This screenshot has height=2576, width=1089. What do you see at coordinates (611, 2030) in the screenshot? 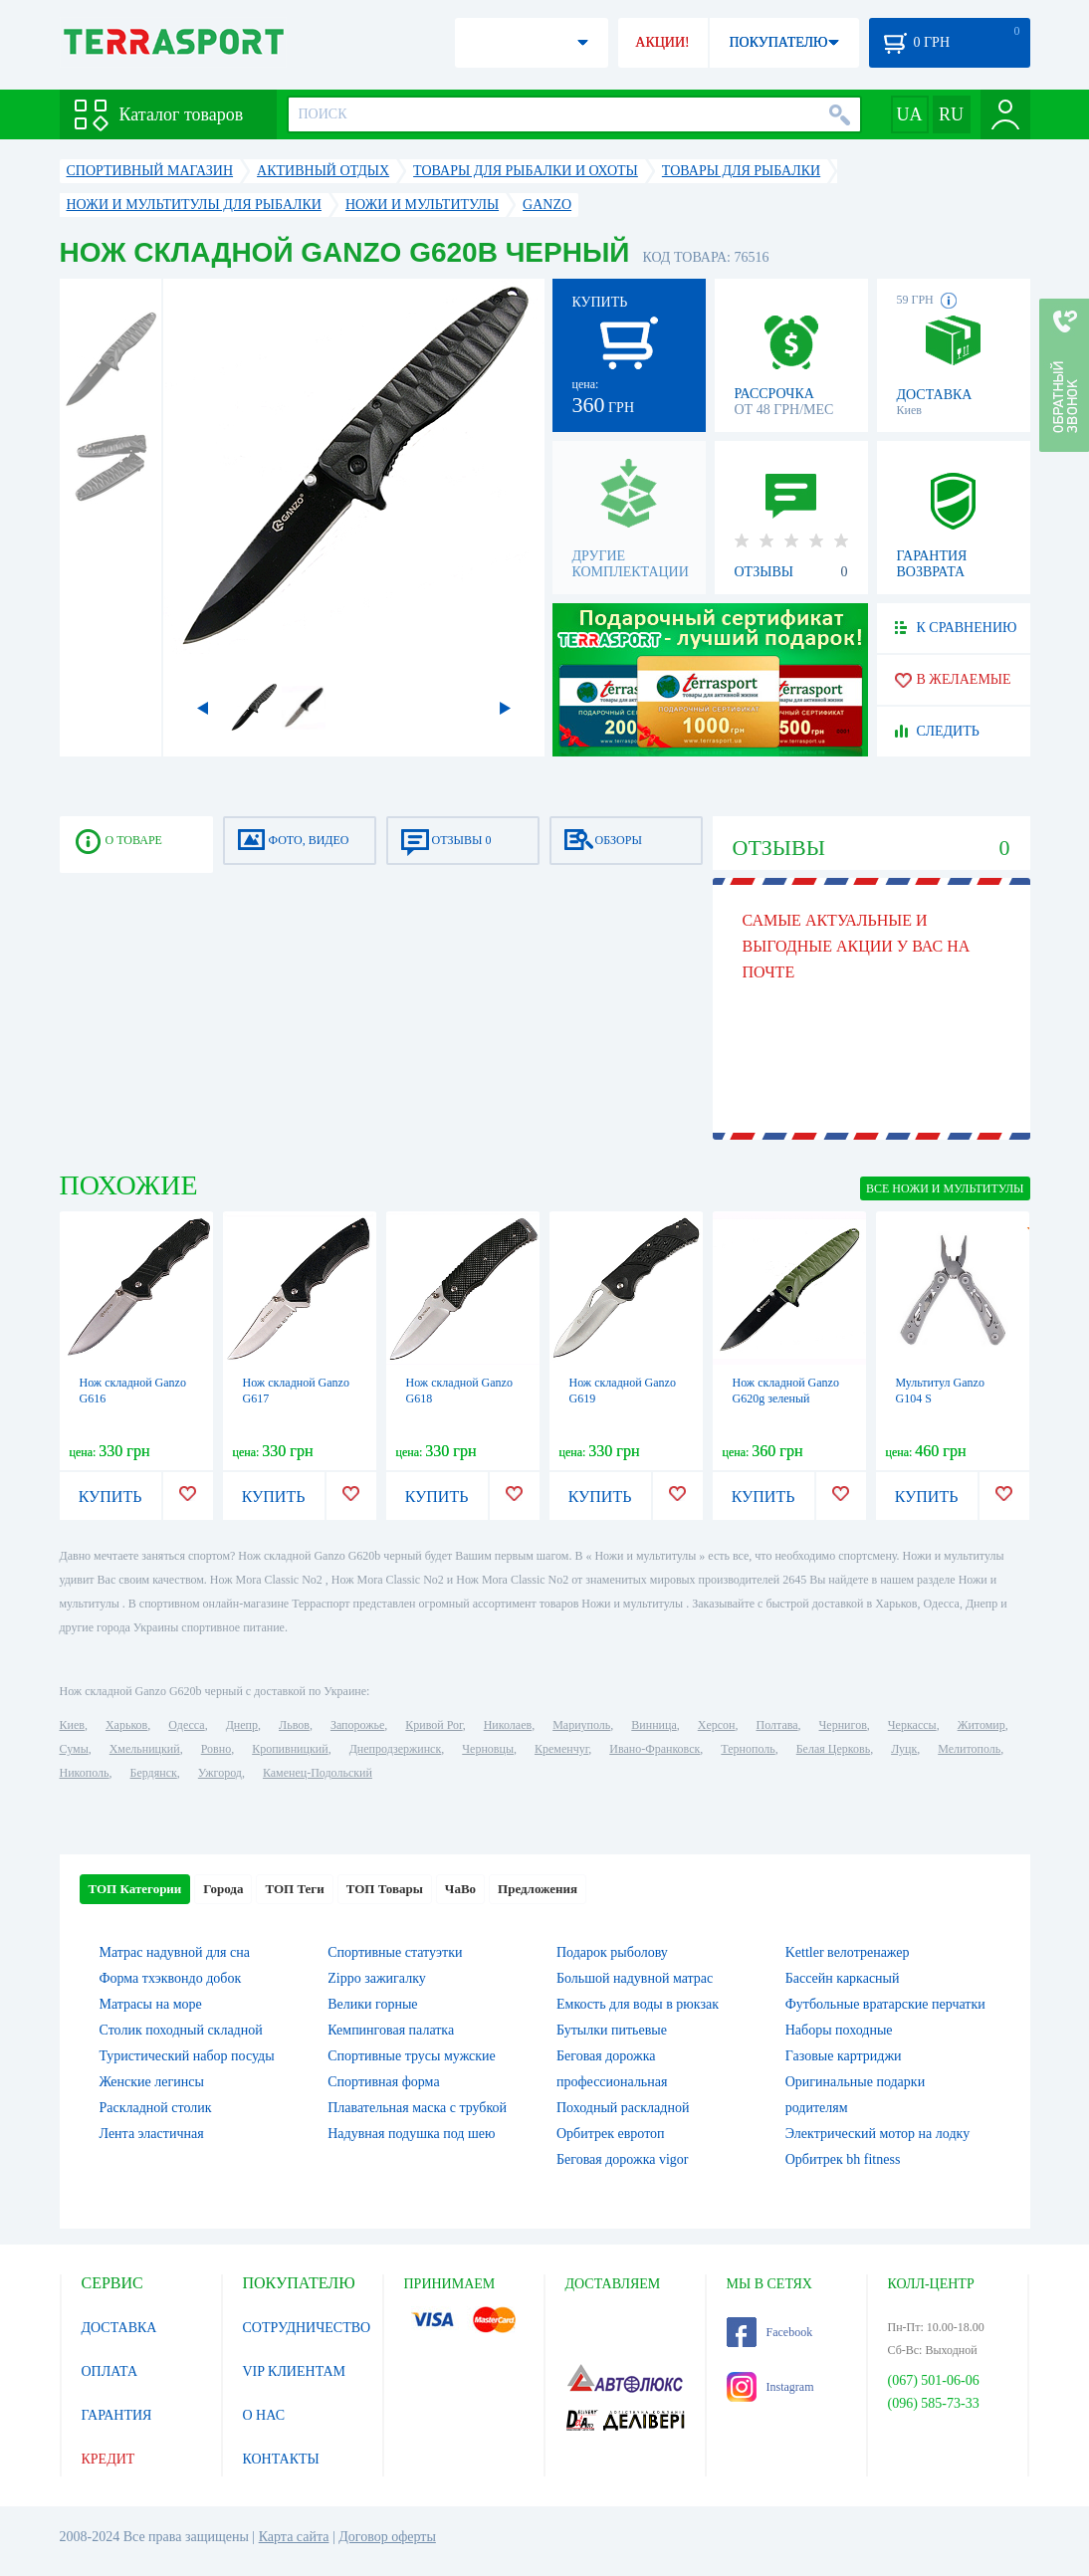
I see `Бутылки питьевые` at bounding box center [611, 2030].